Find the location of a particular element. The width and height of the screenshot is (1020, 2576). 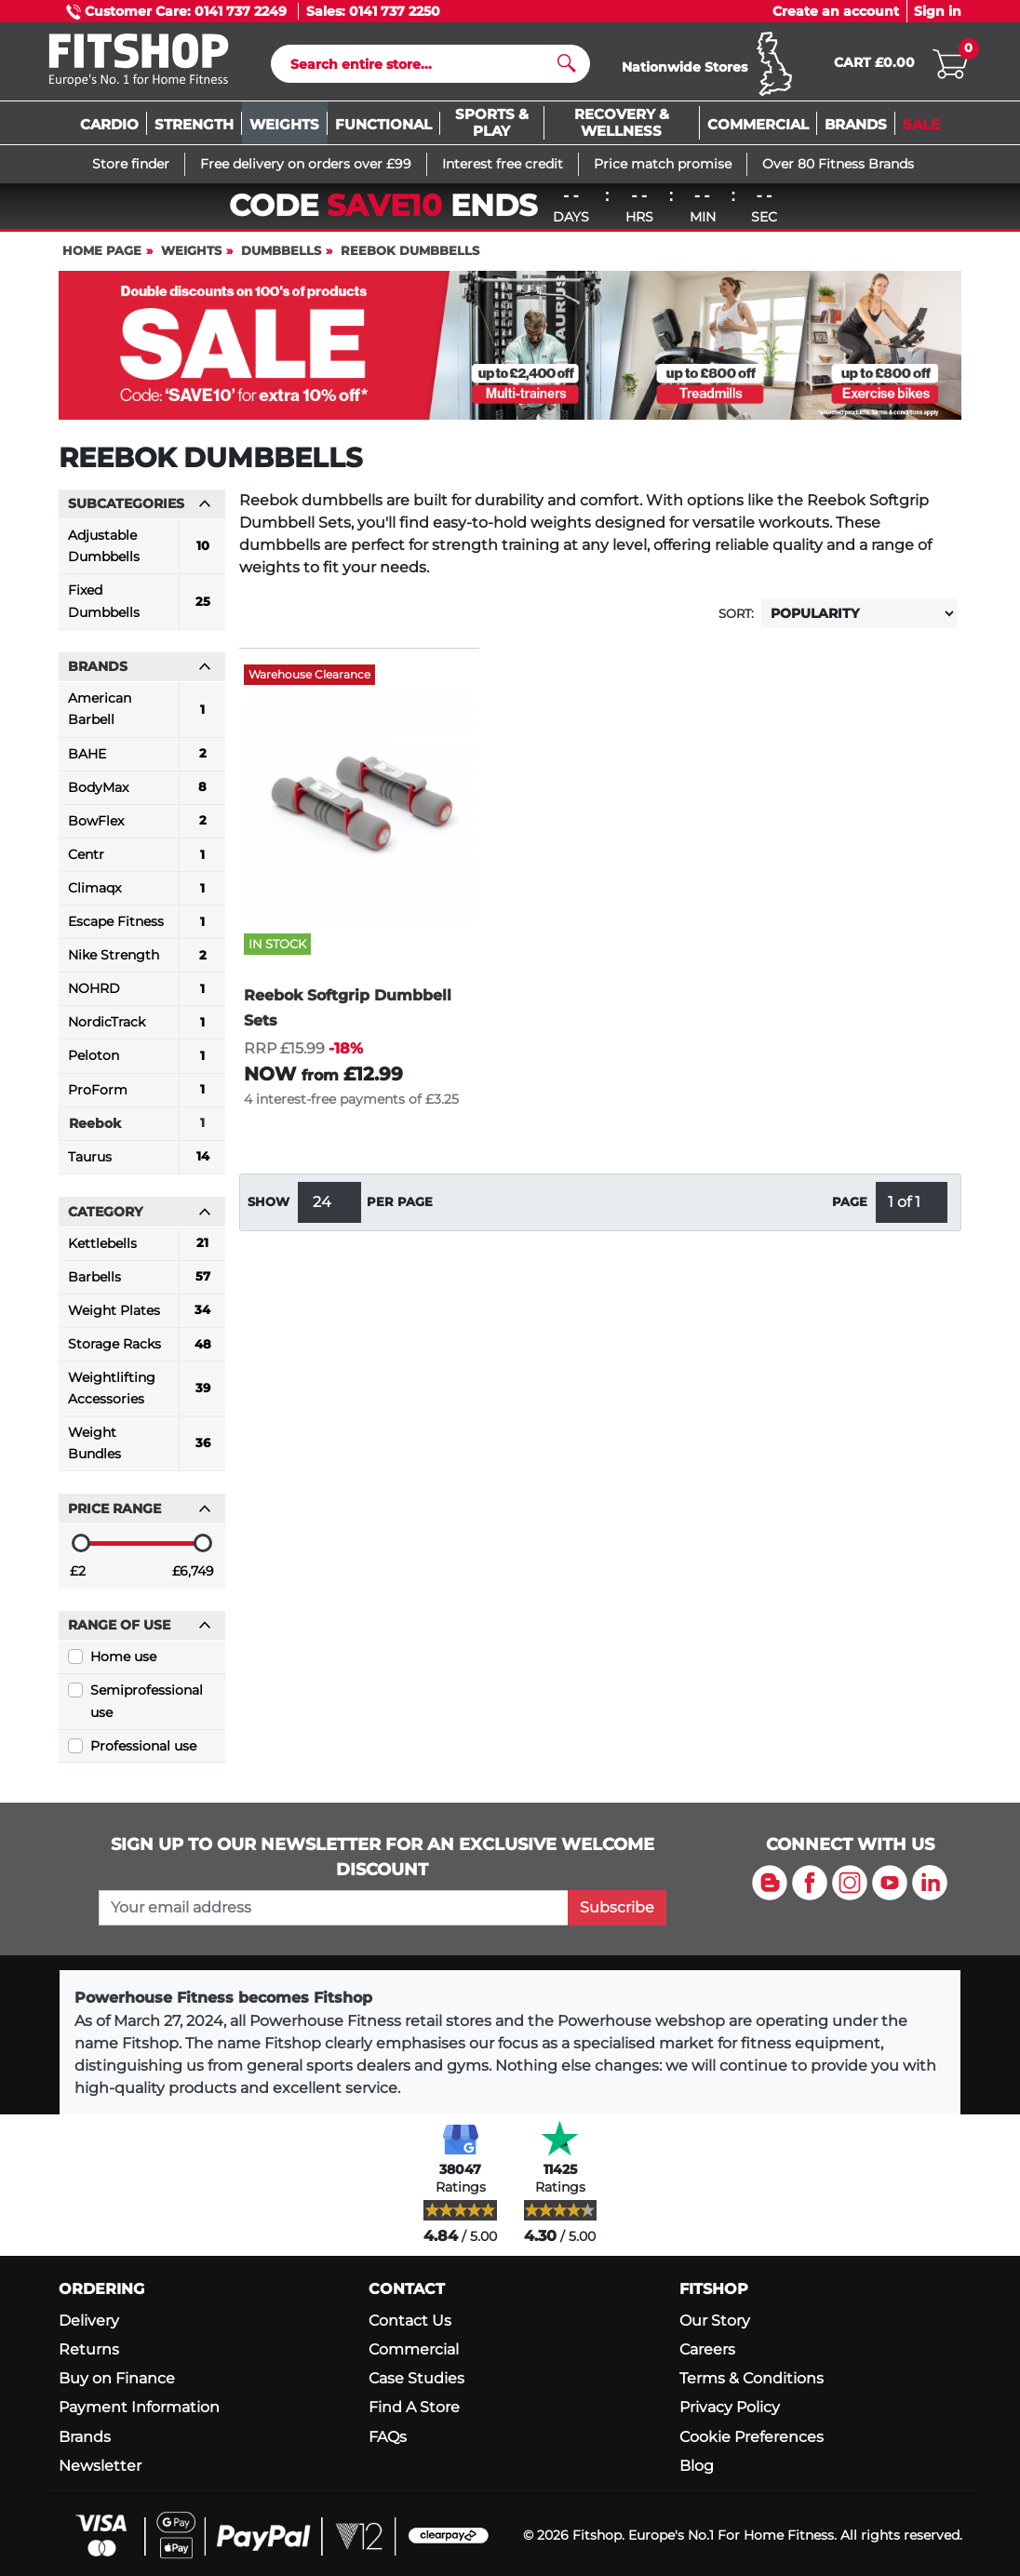

Home use is located at coordinates (123, 1665).